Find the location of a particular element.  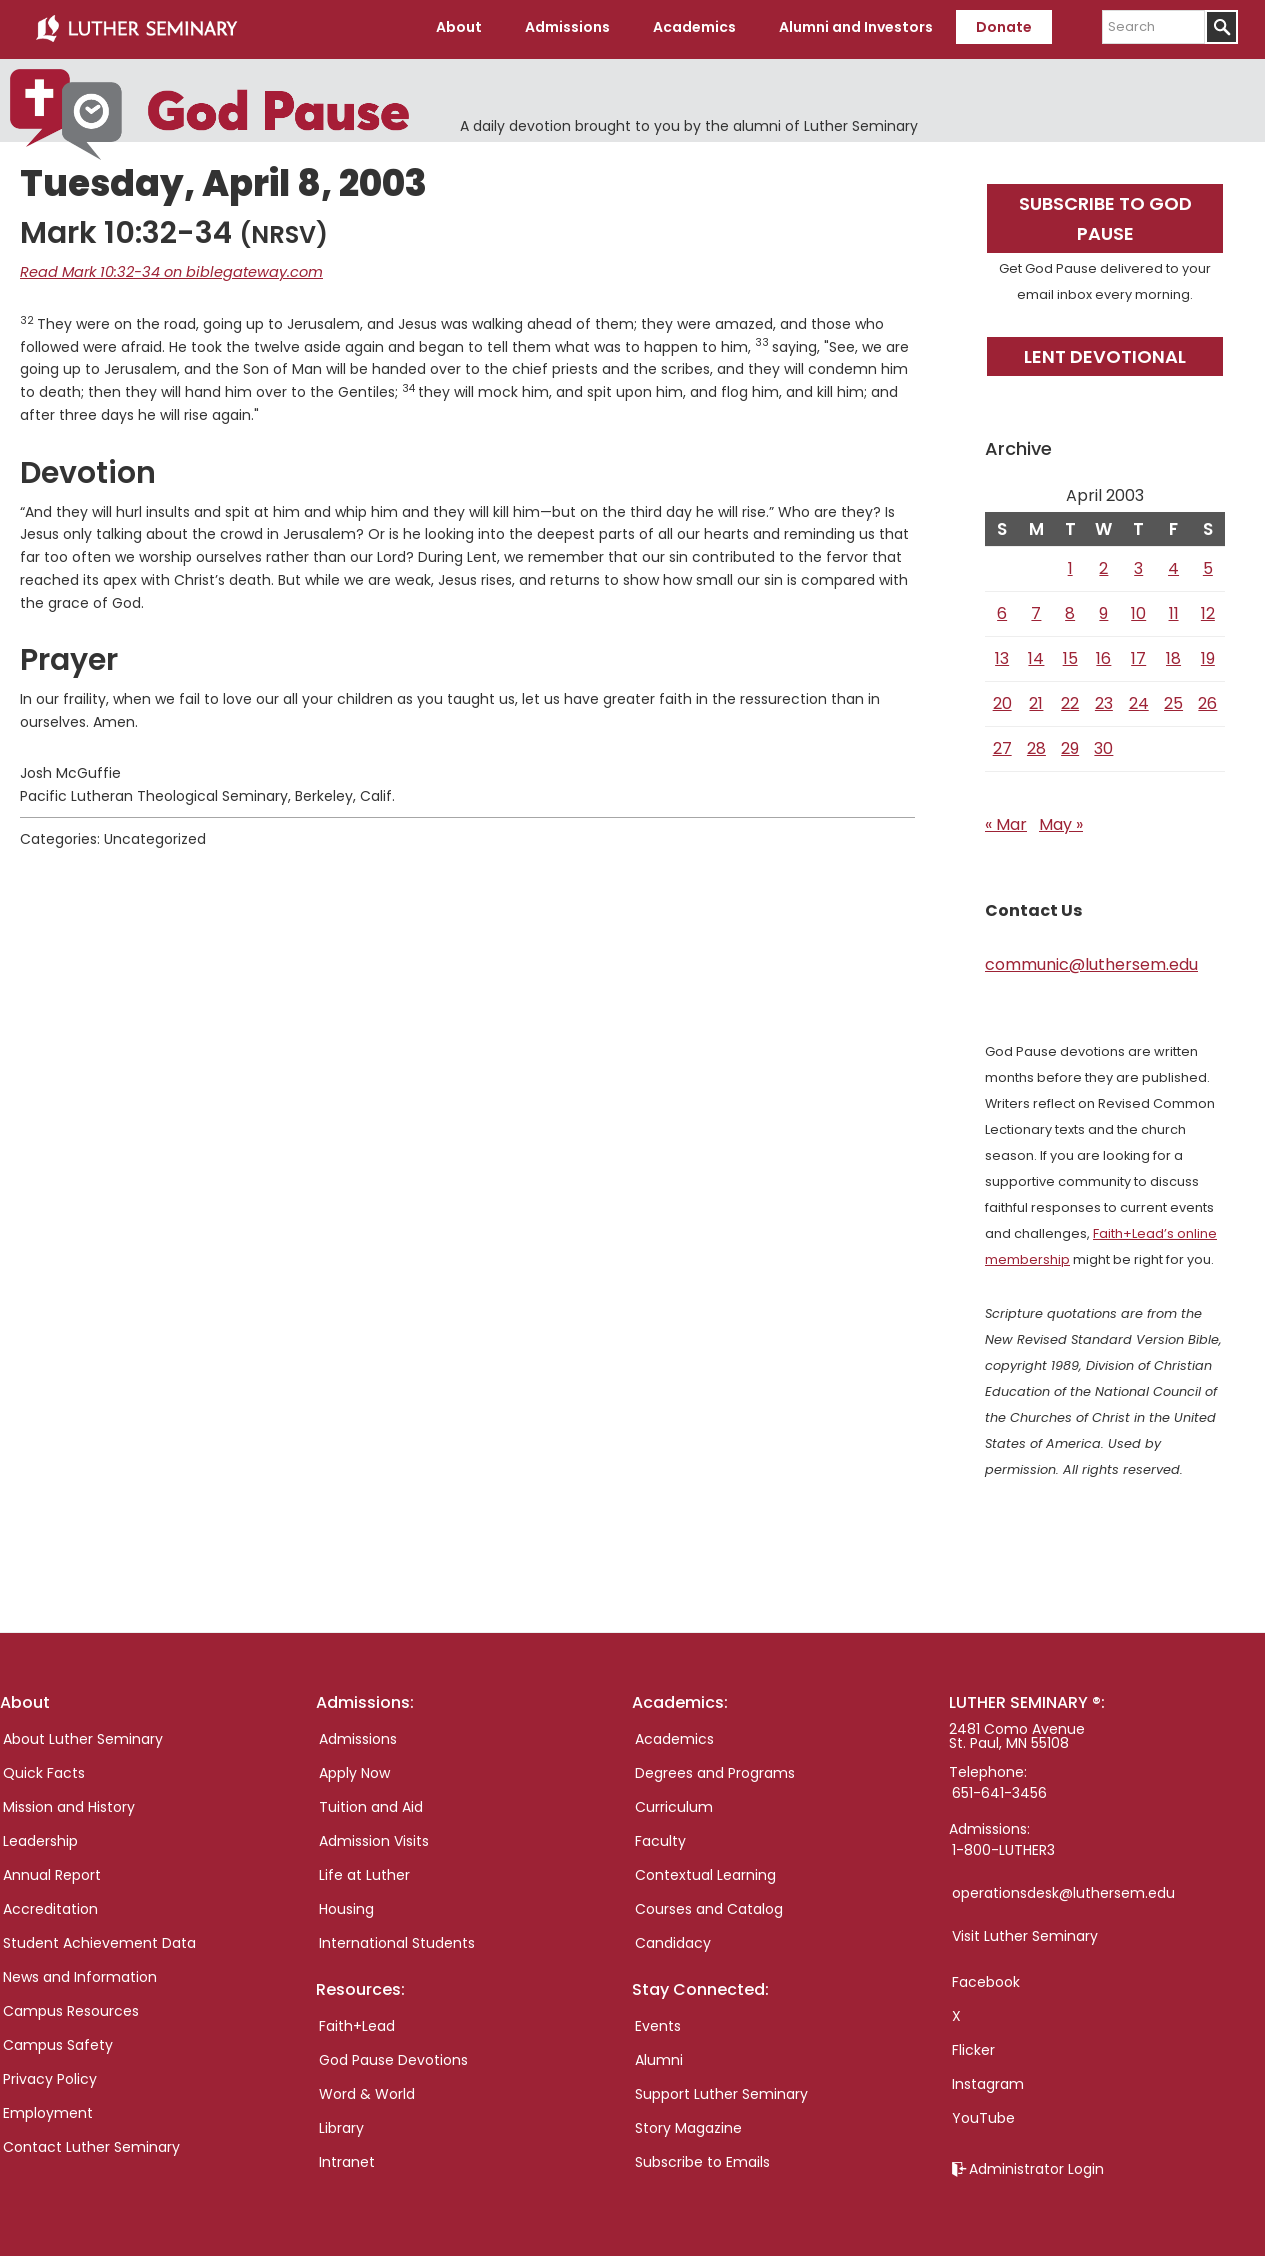

24 [Posts published on April 24, 2003] is located at coordinates (1139, 699).